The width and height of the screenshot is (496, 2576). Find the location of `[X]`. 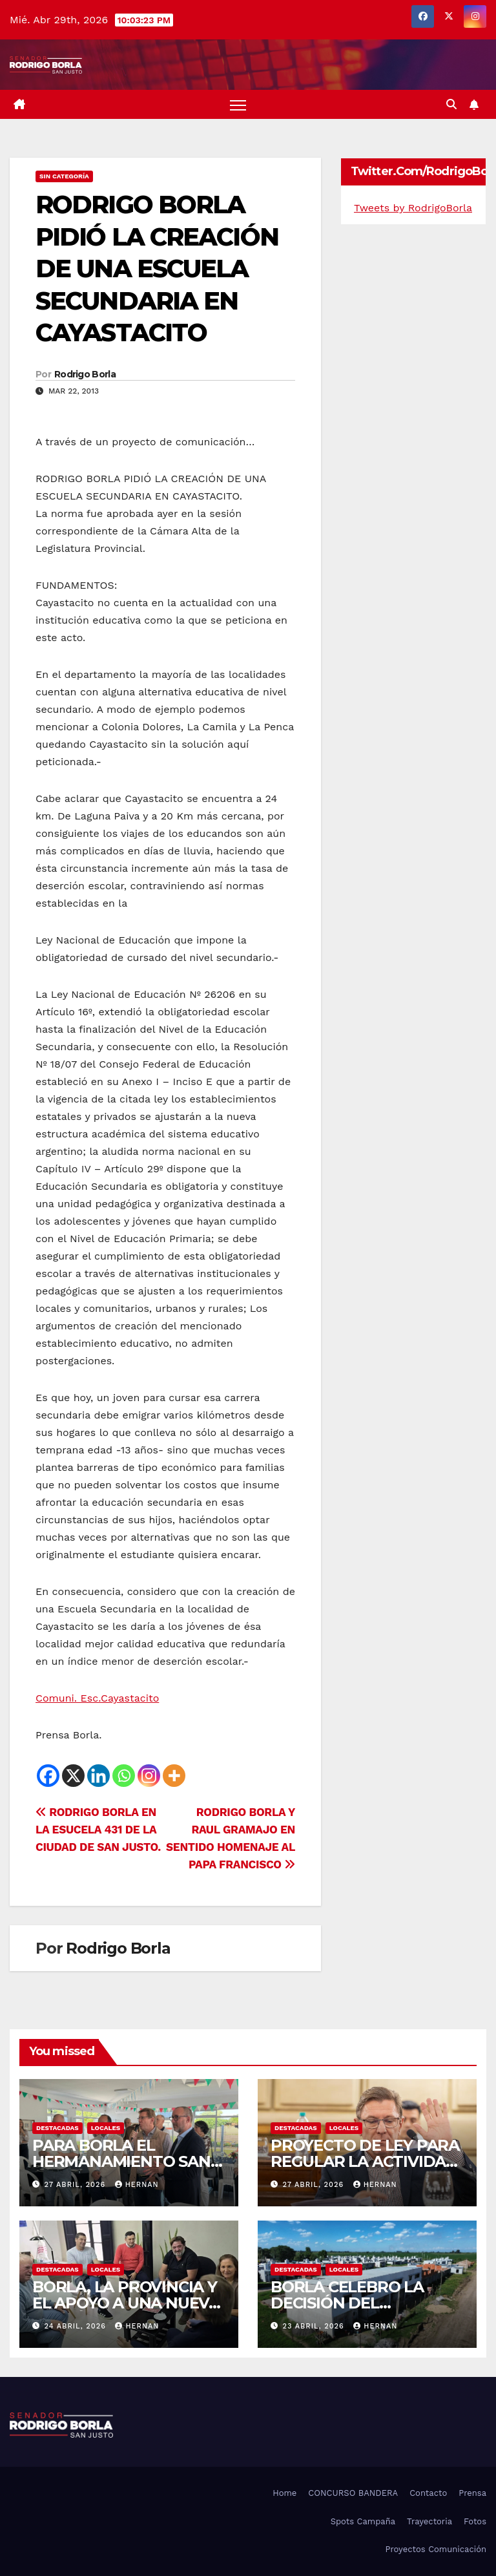

[X] is located at coordinates (73, 1775).